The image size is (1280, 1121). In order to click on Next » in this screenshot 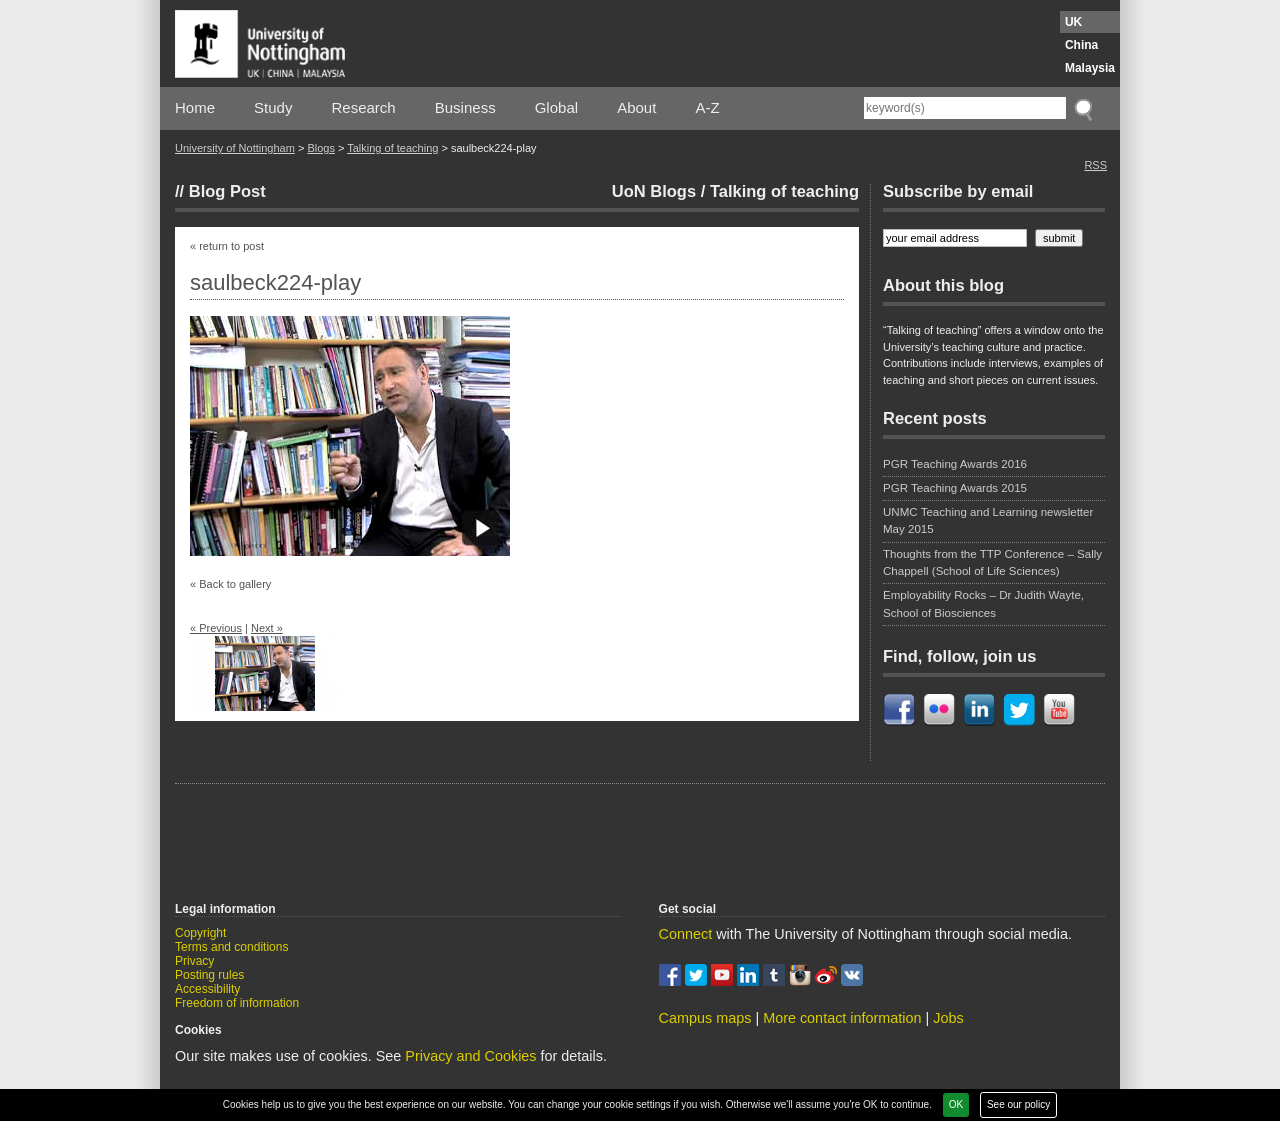, I will do `click(267, 628)`.